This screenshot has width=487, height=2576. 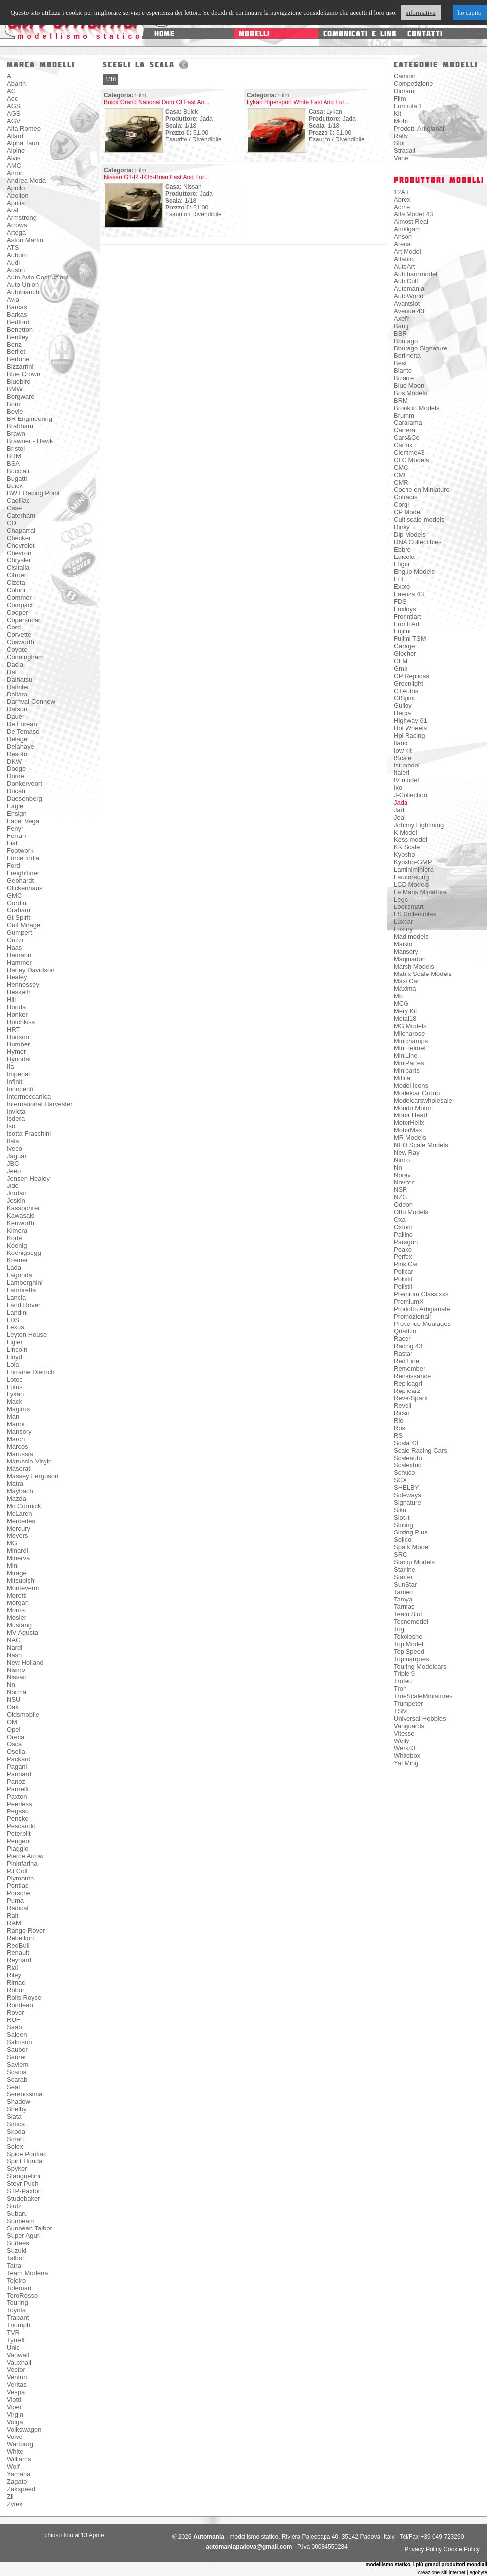 I want to click on Maserati, so click(x=19, y=1468).